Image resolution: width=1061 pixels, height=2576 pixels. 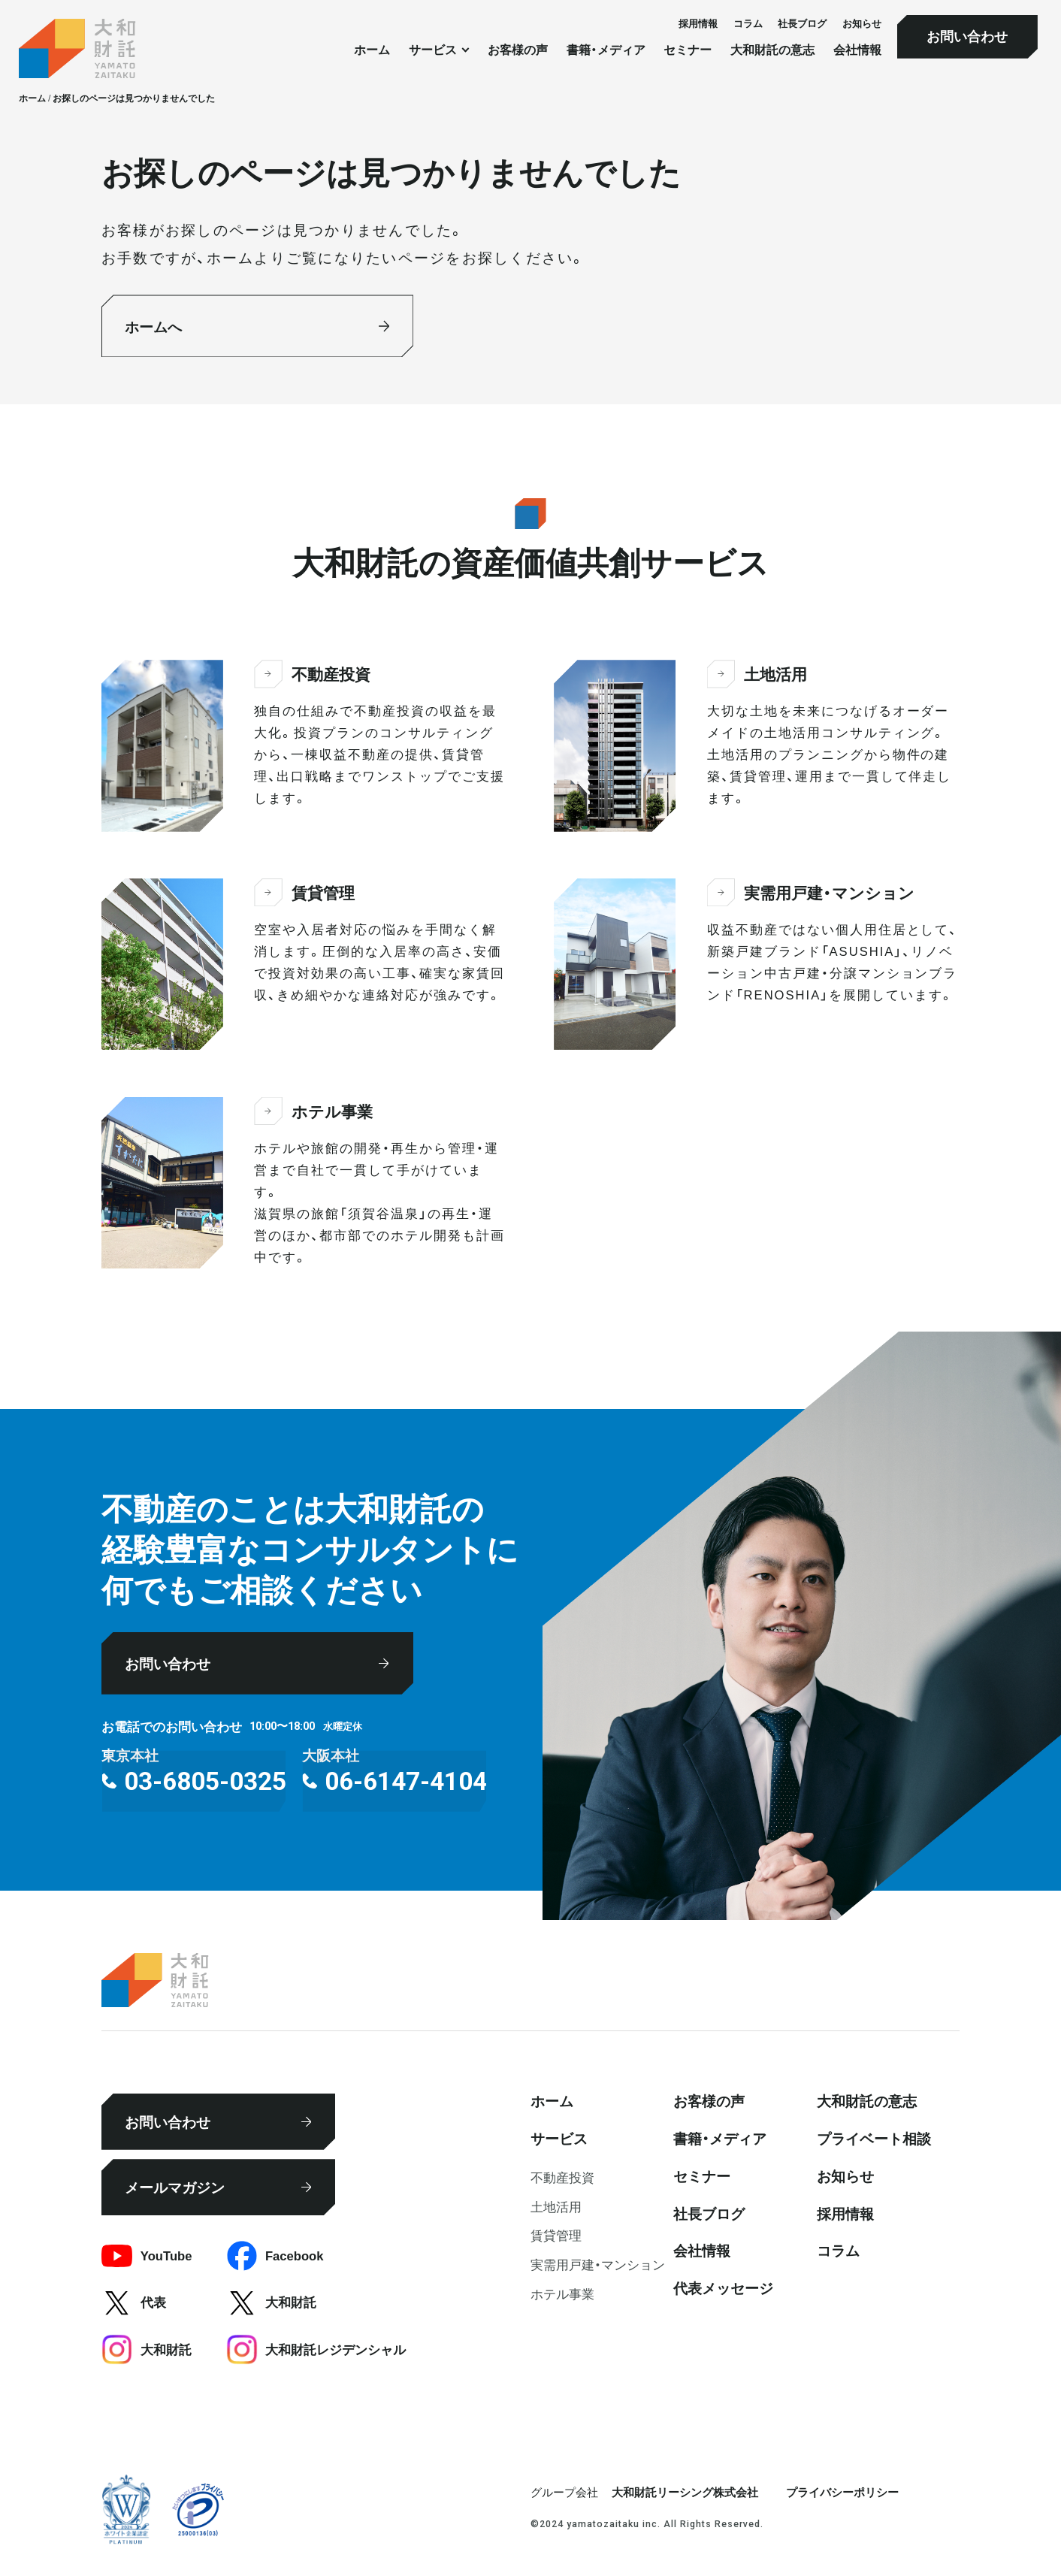 I want to click on ⼟地活⽤, so click(x=556, y=2206).